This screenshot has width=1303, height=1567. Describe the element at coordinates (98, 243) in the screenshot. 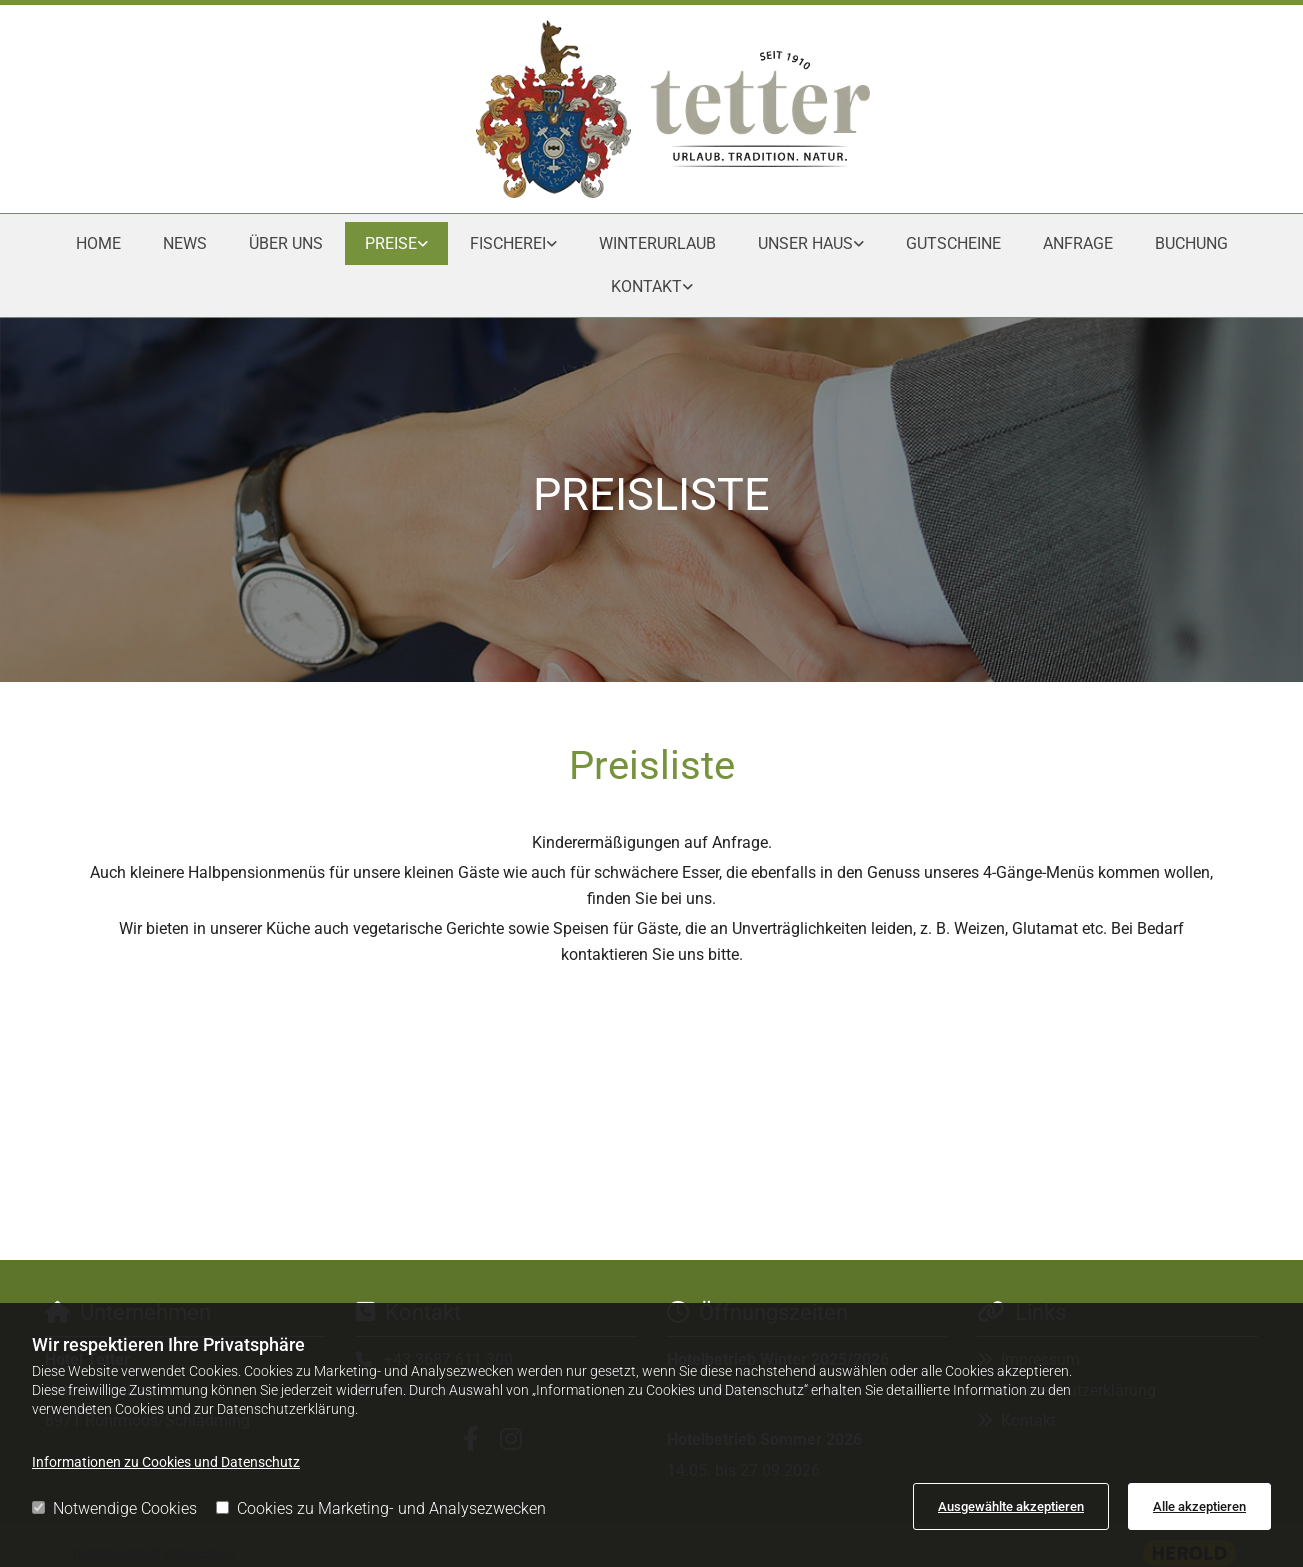

I see `Home` at that location.